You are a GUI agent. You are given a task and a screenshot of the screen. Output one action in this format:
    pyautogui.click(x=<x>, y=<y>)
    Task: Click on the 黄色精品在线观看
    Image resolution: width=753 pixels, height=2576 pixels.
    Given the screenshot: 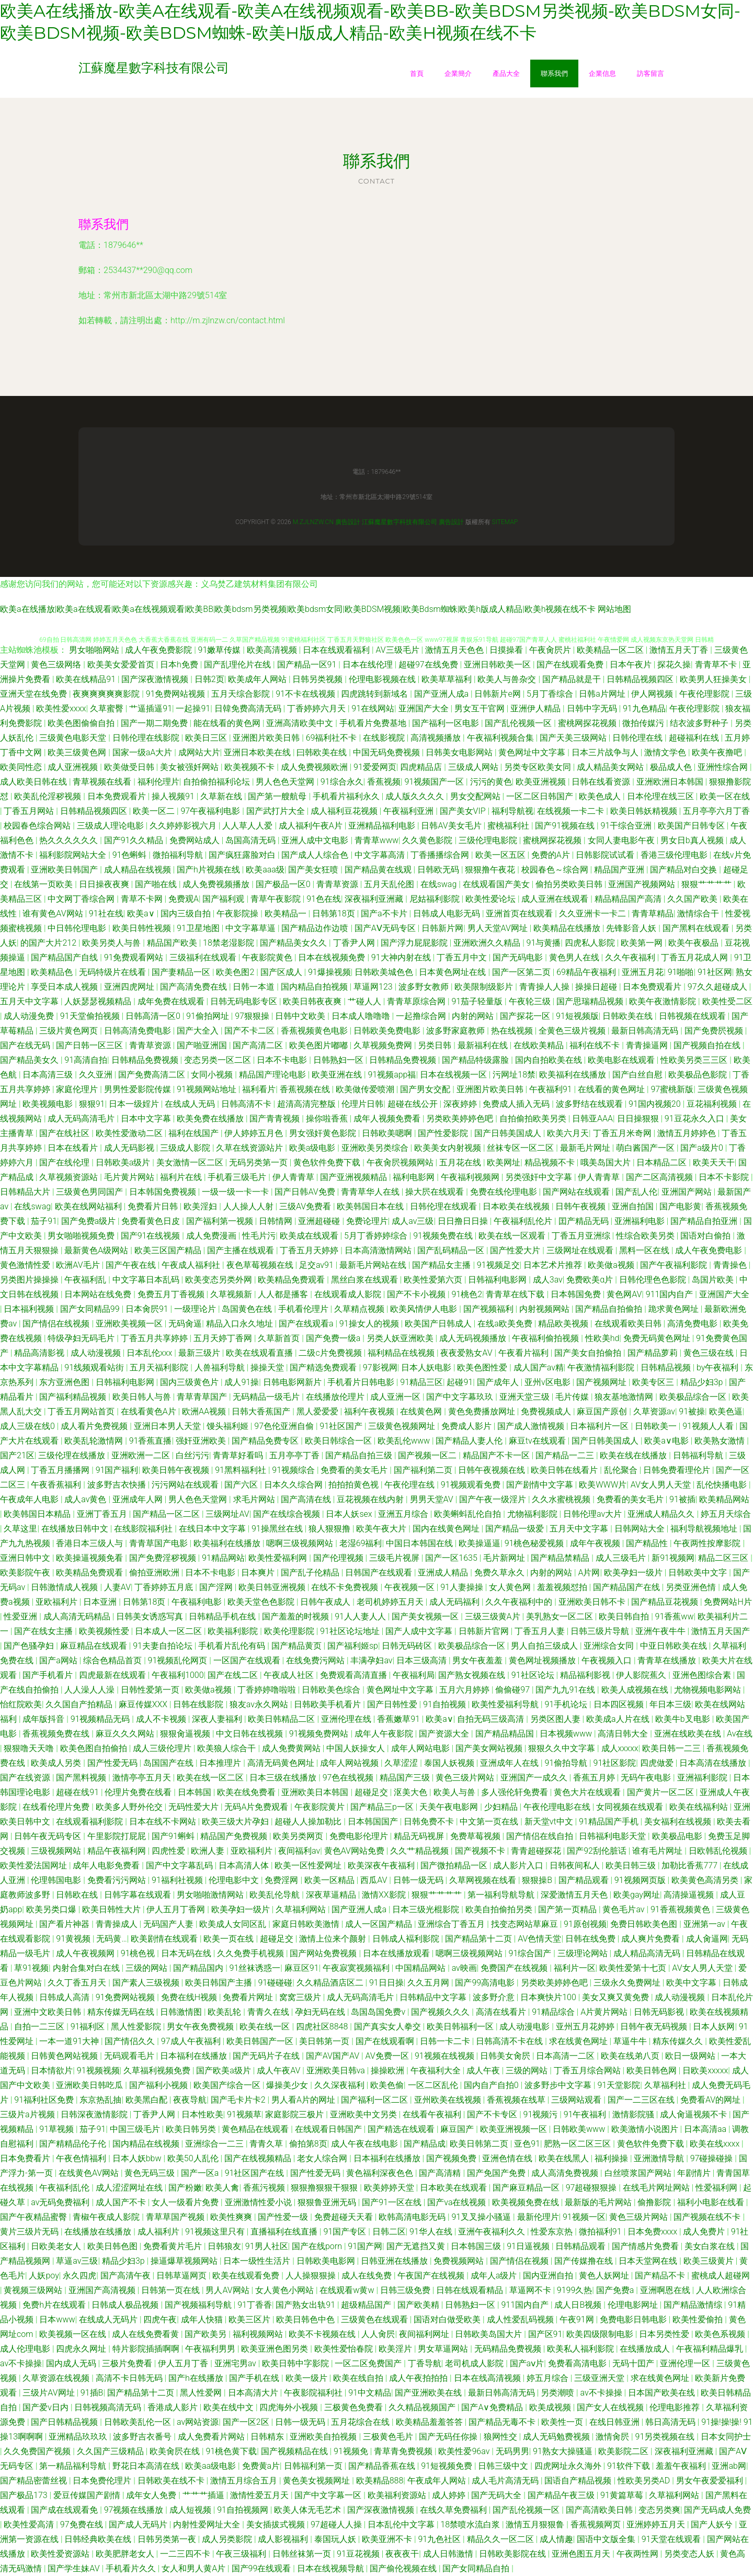 What is the action you would take?
    pyautogui.click(x=256, y=2129)
    